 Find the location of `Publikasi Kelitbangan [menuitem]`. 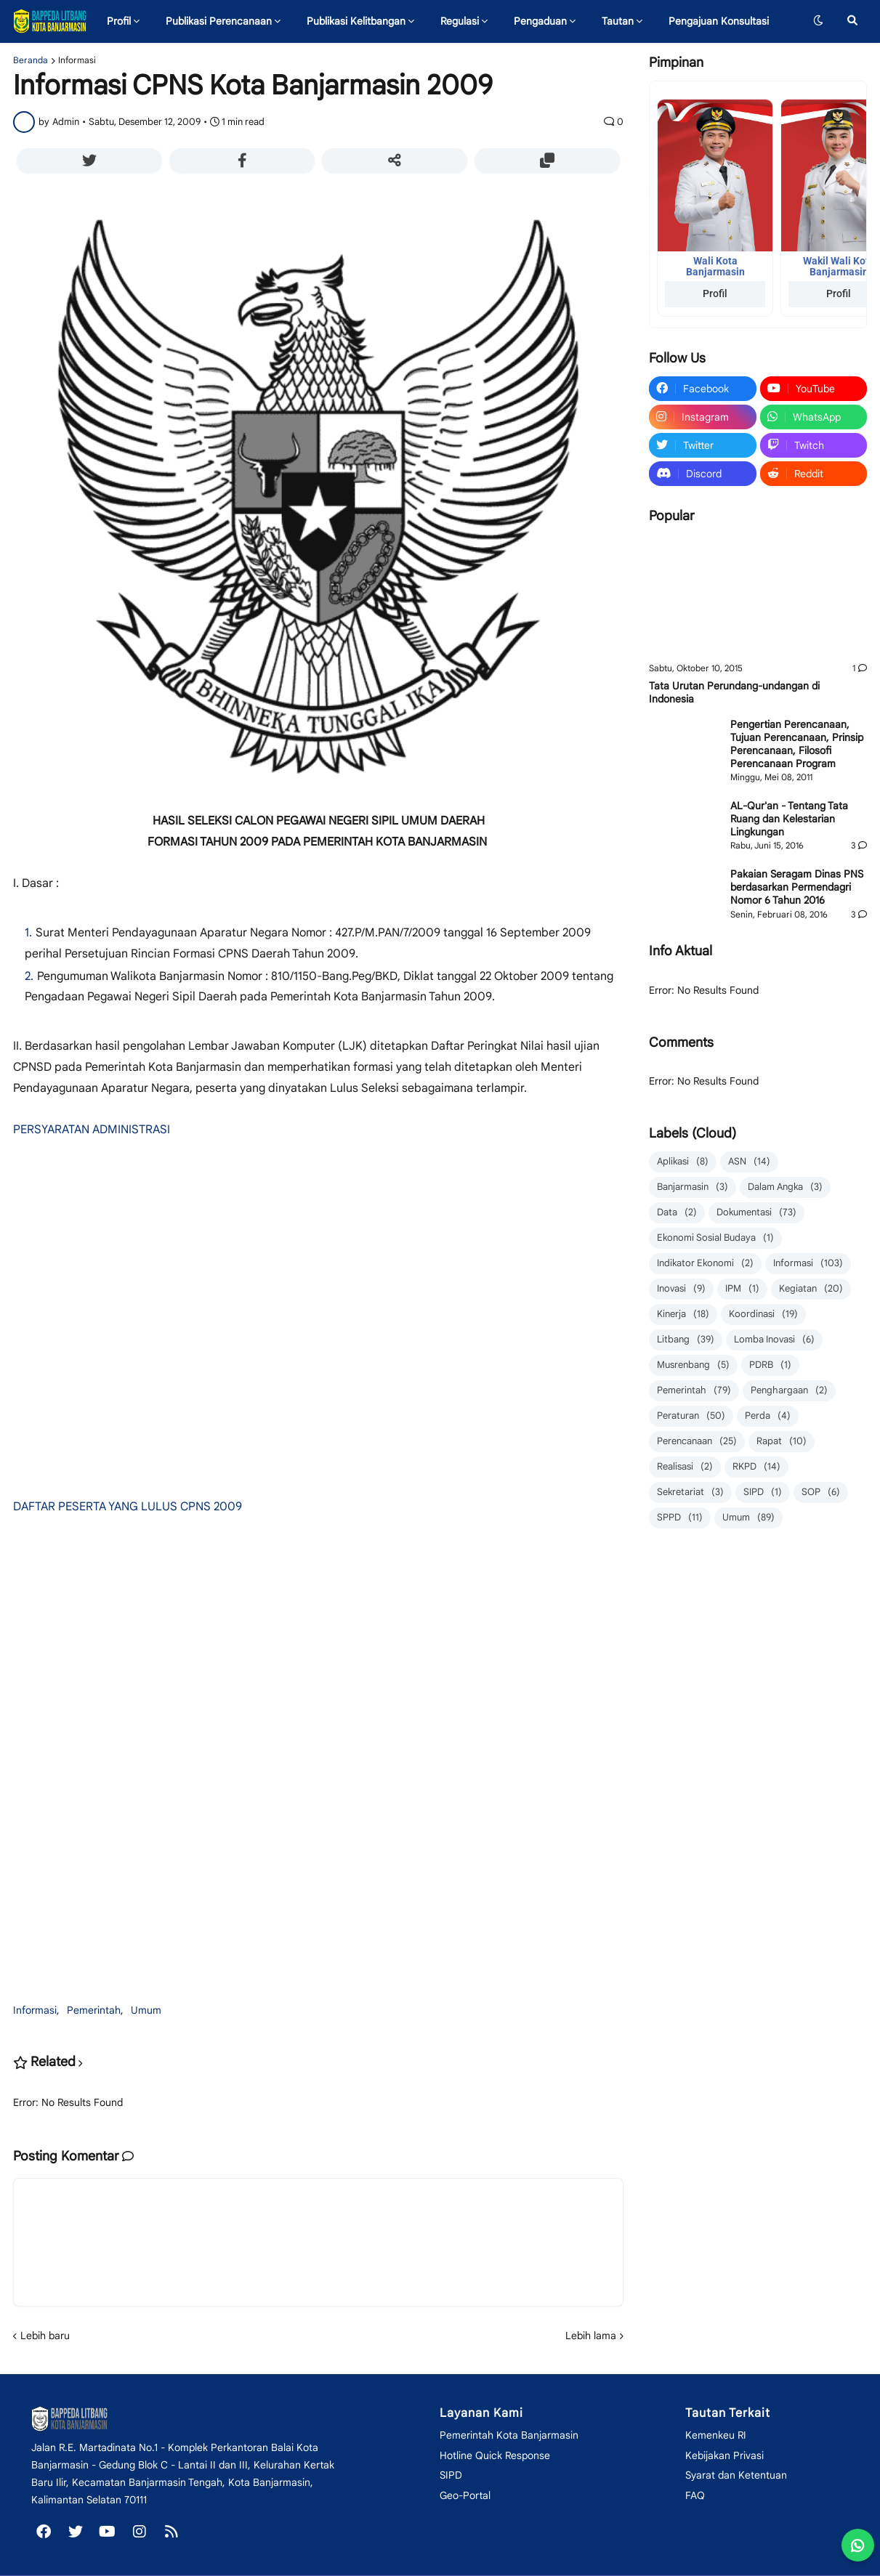

Publikasi Kelitbangan [menuitem] is located at coordinates (356, 21).